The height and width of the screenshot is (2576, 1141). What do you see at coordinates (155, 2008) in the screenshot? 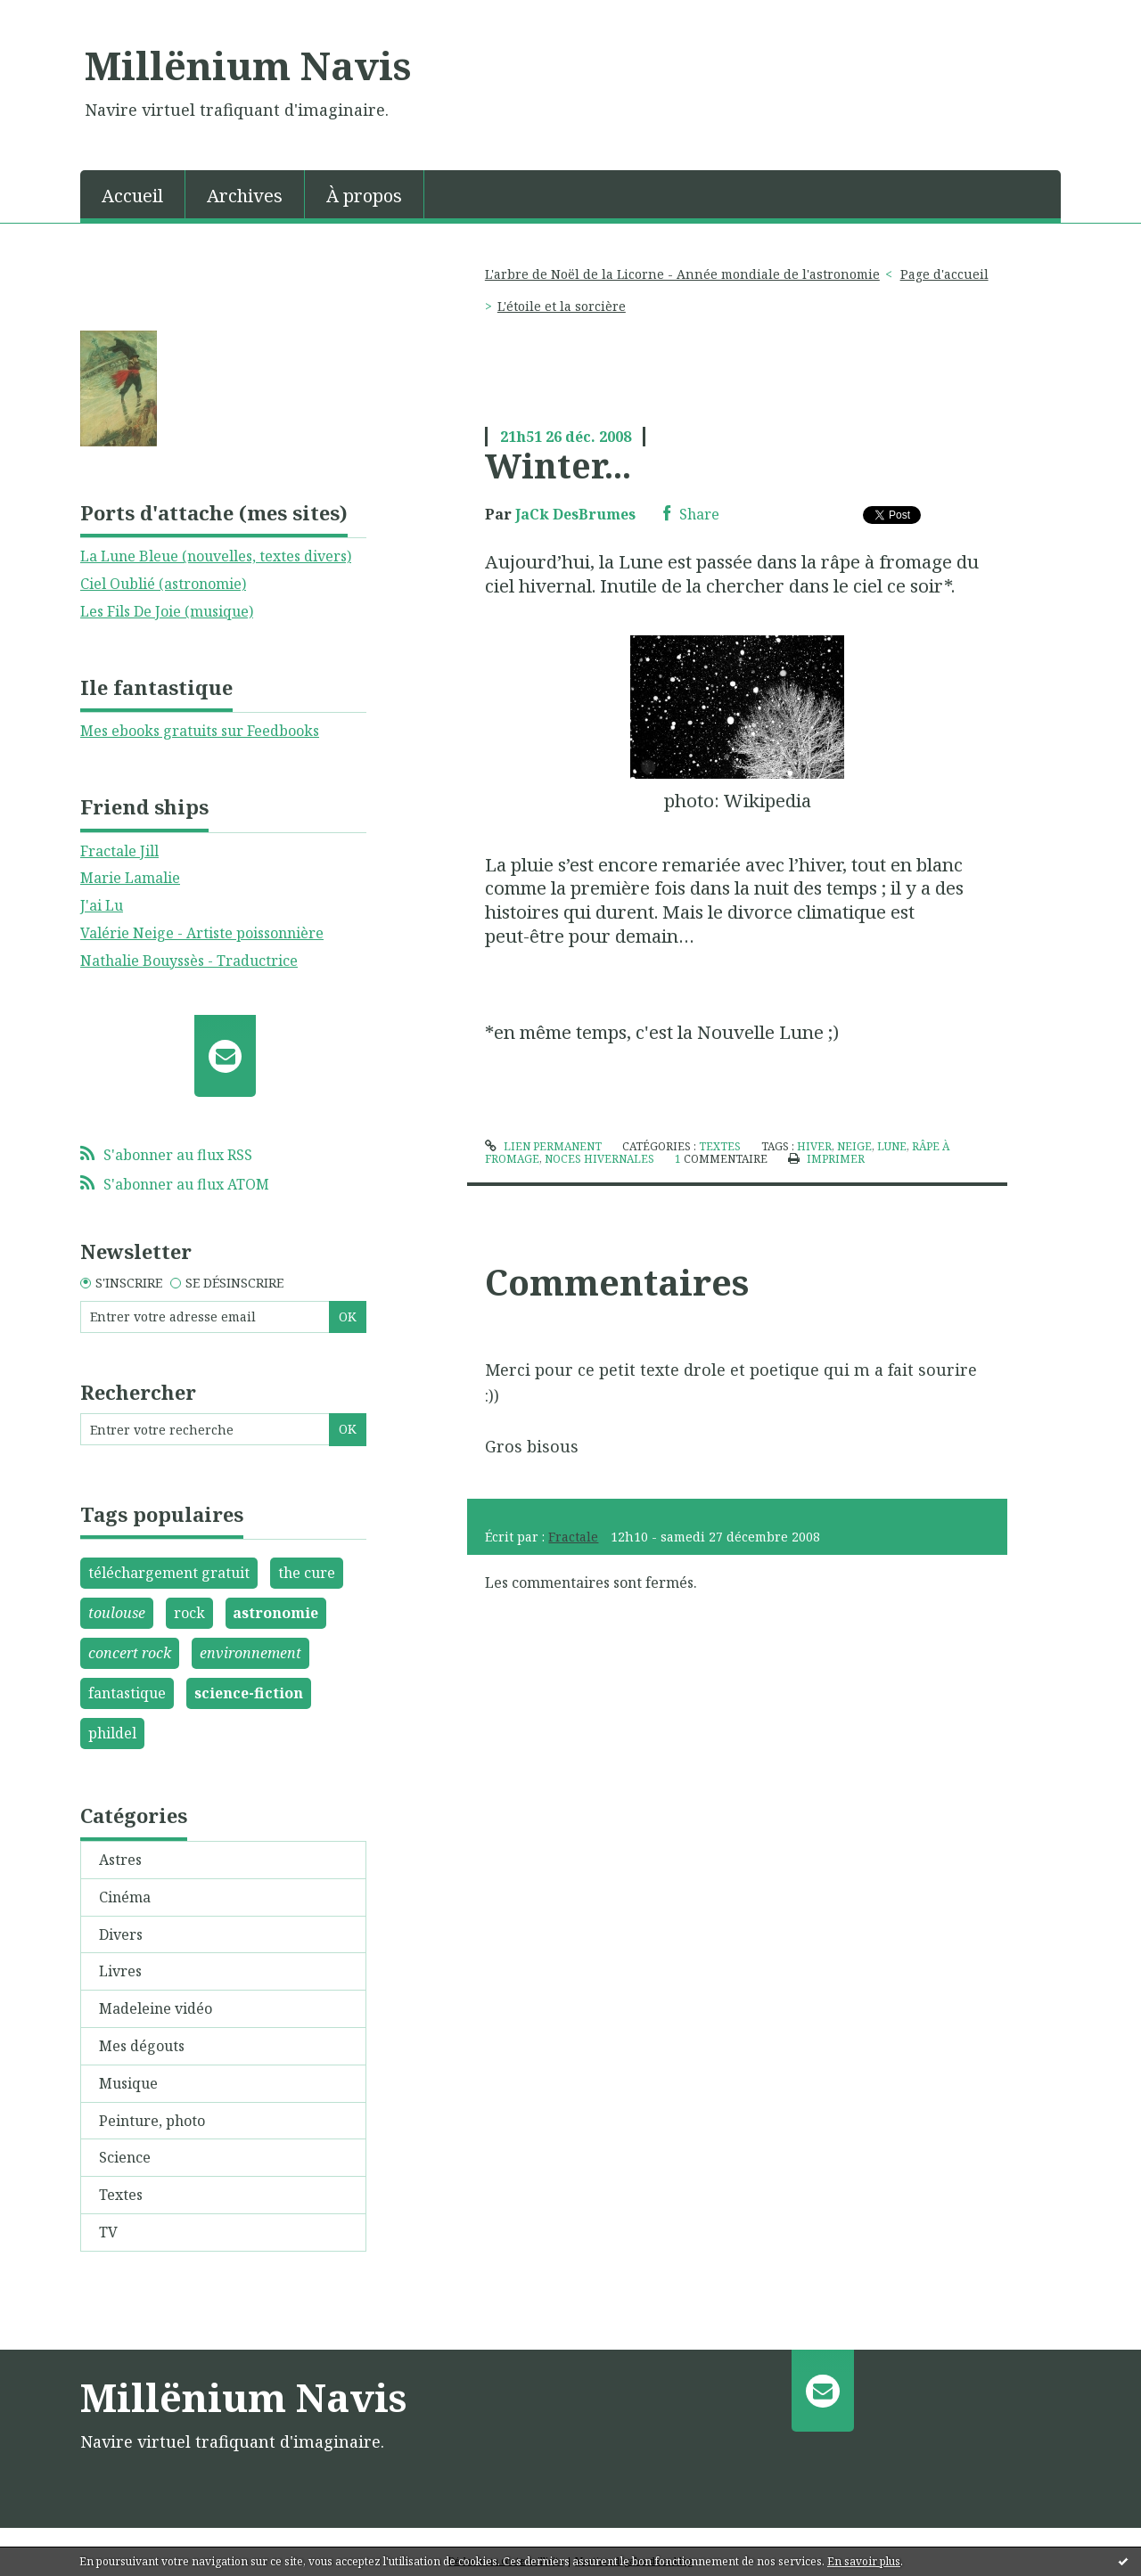
I see `Madeleine vidéo` at bounding box center [155, 2008].